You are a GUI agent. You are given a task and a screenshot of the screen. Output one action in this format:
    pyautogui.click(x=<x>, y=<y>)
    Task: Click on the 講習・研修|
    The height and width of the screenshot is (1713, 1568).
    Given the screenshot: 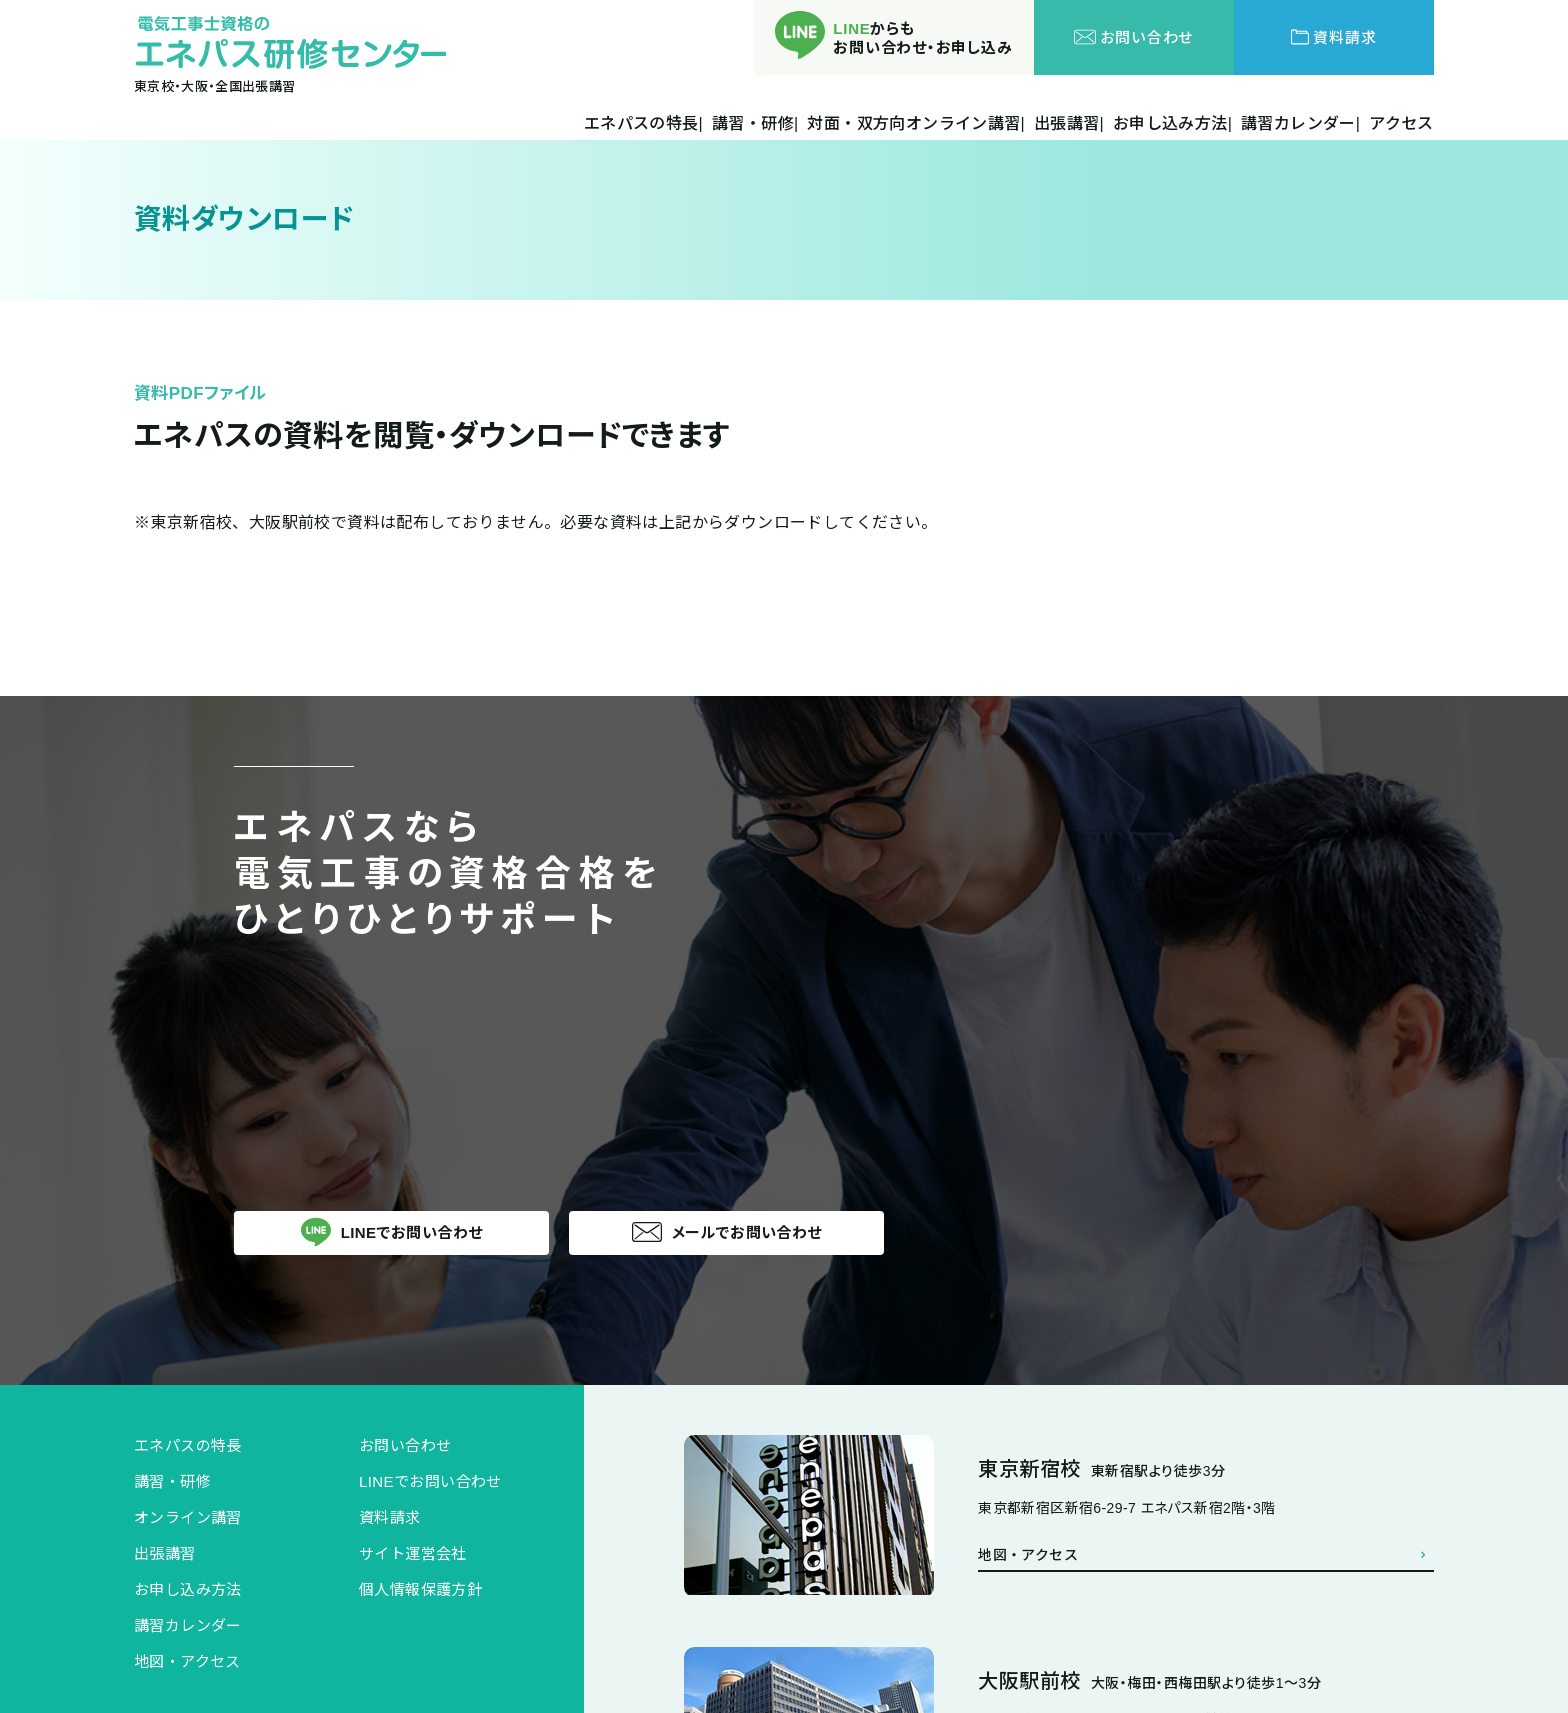 What is the action you would take?
    pyautogui.click(x=755, y=124)
    